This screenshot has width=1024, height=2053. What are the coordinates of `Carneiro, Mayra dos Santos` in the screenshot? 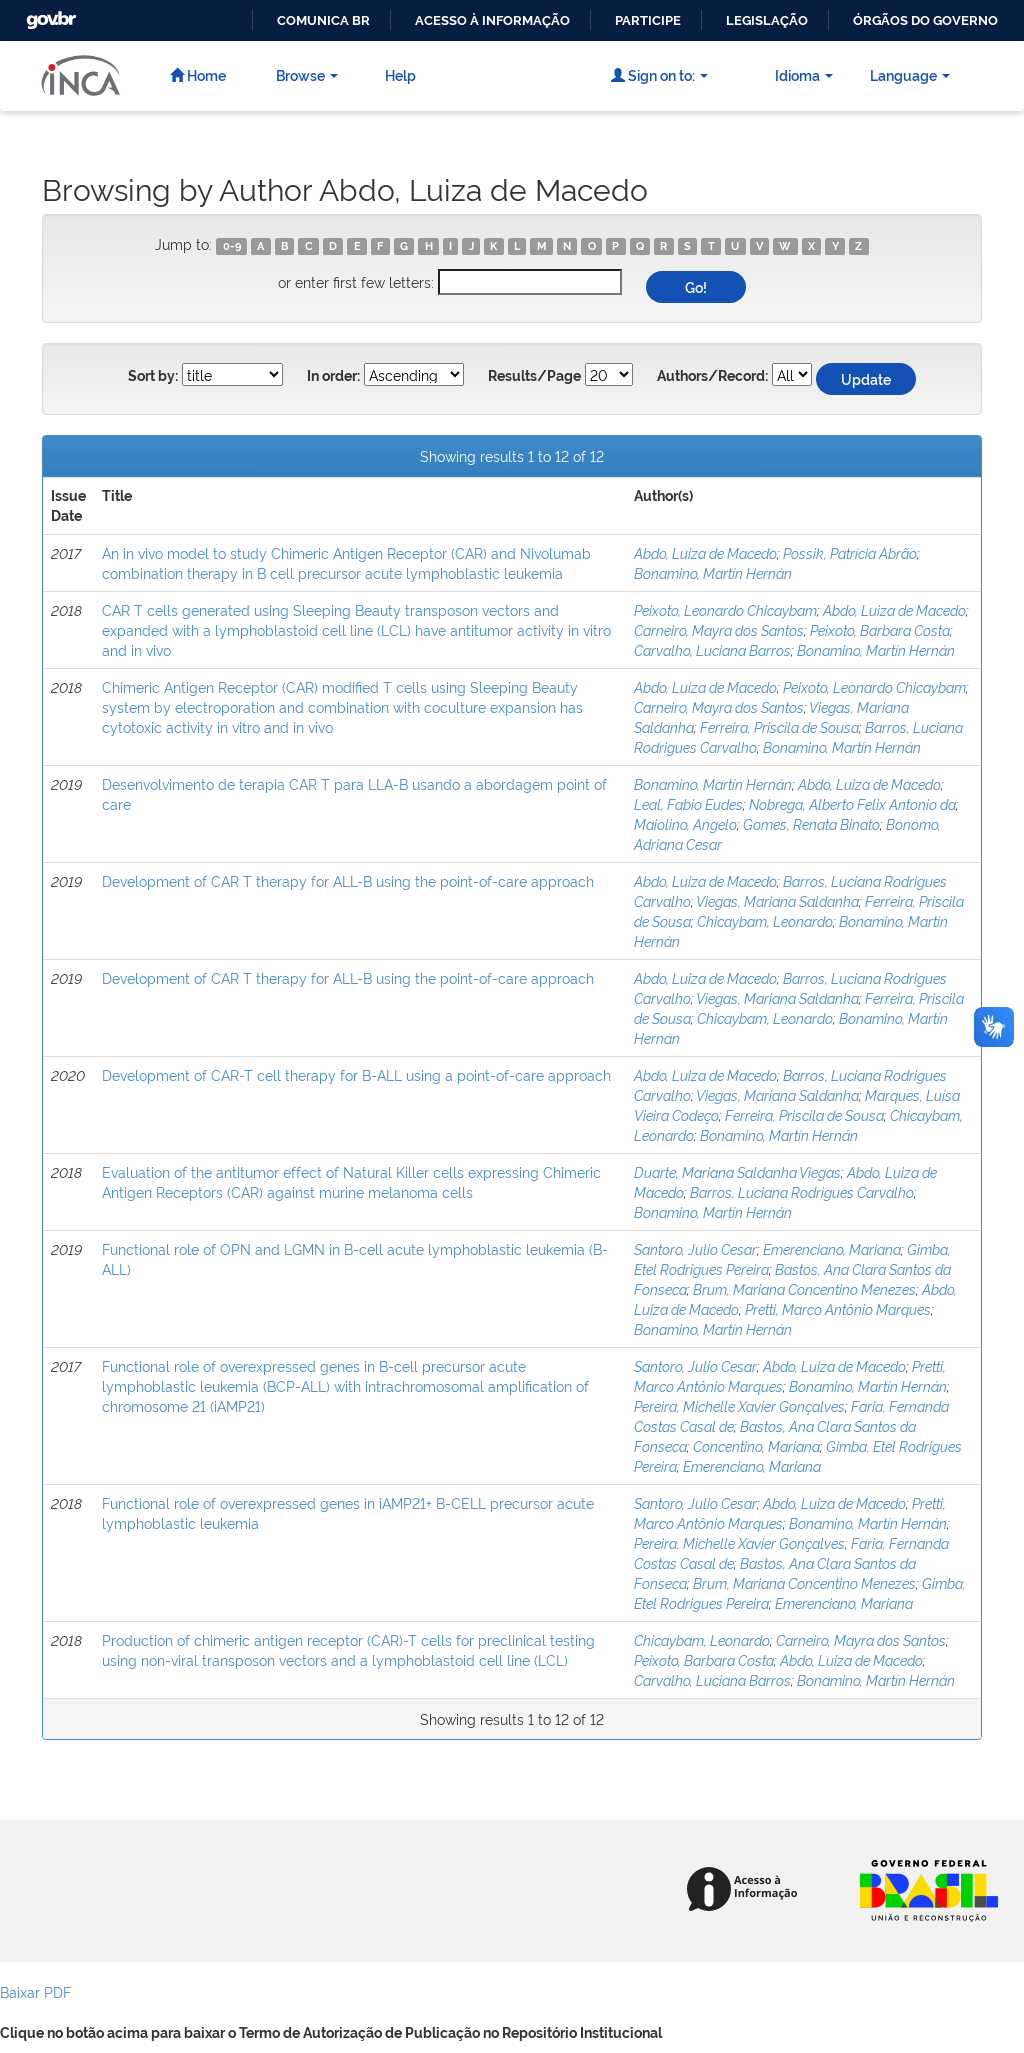 It's located at (719, 629).